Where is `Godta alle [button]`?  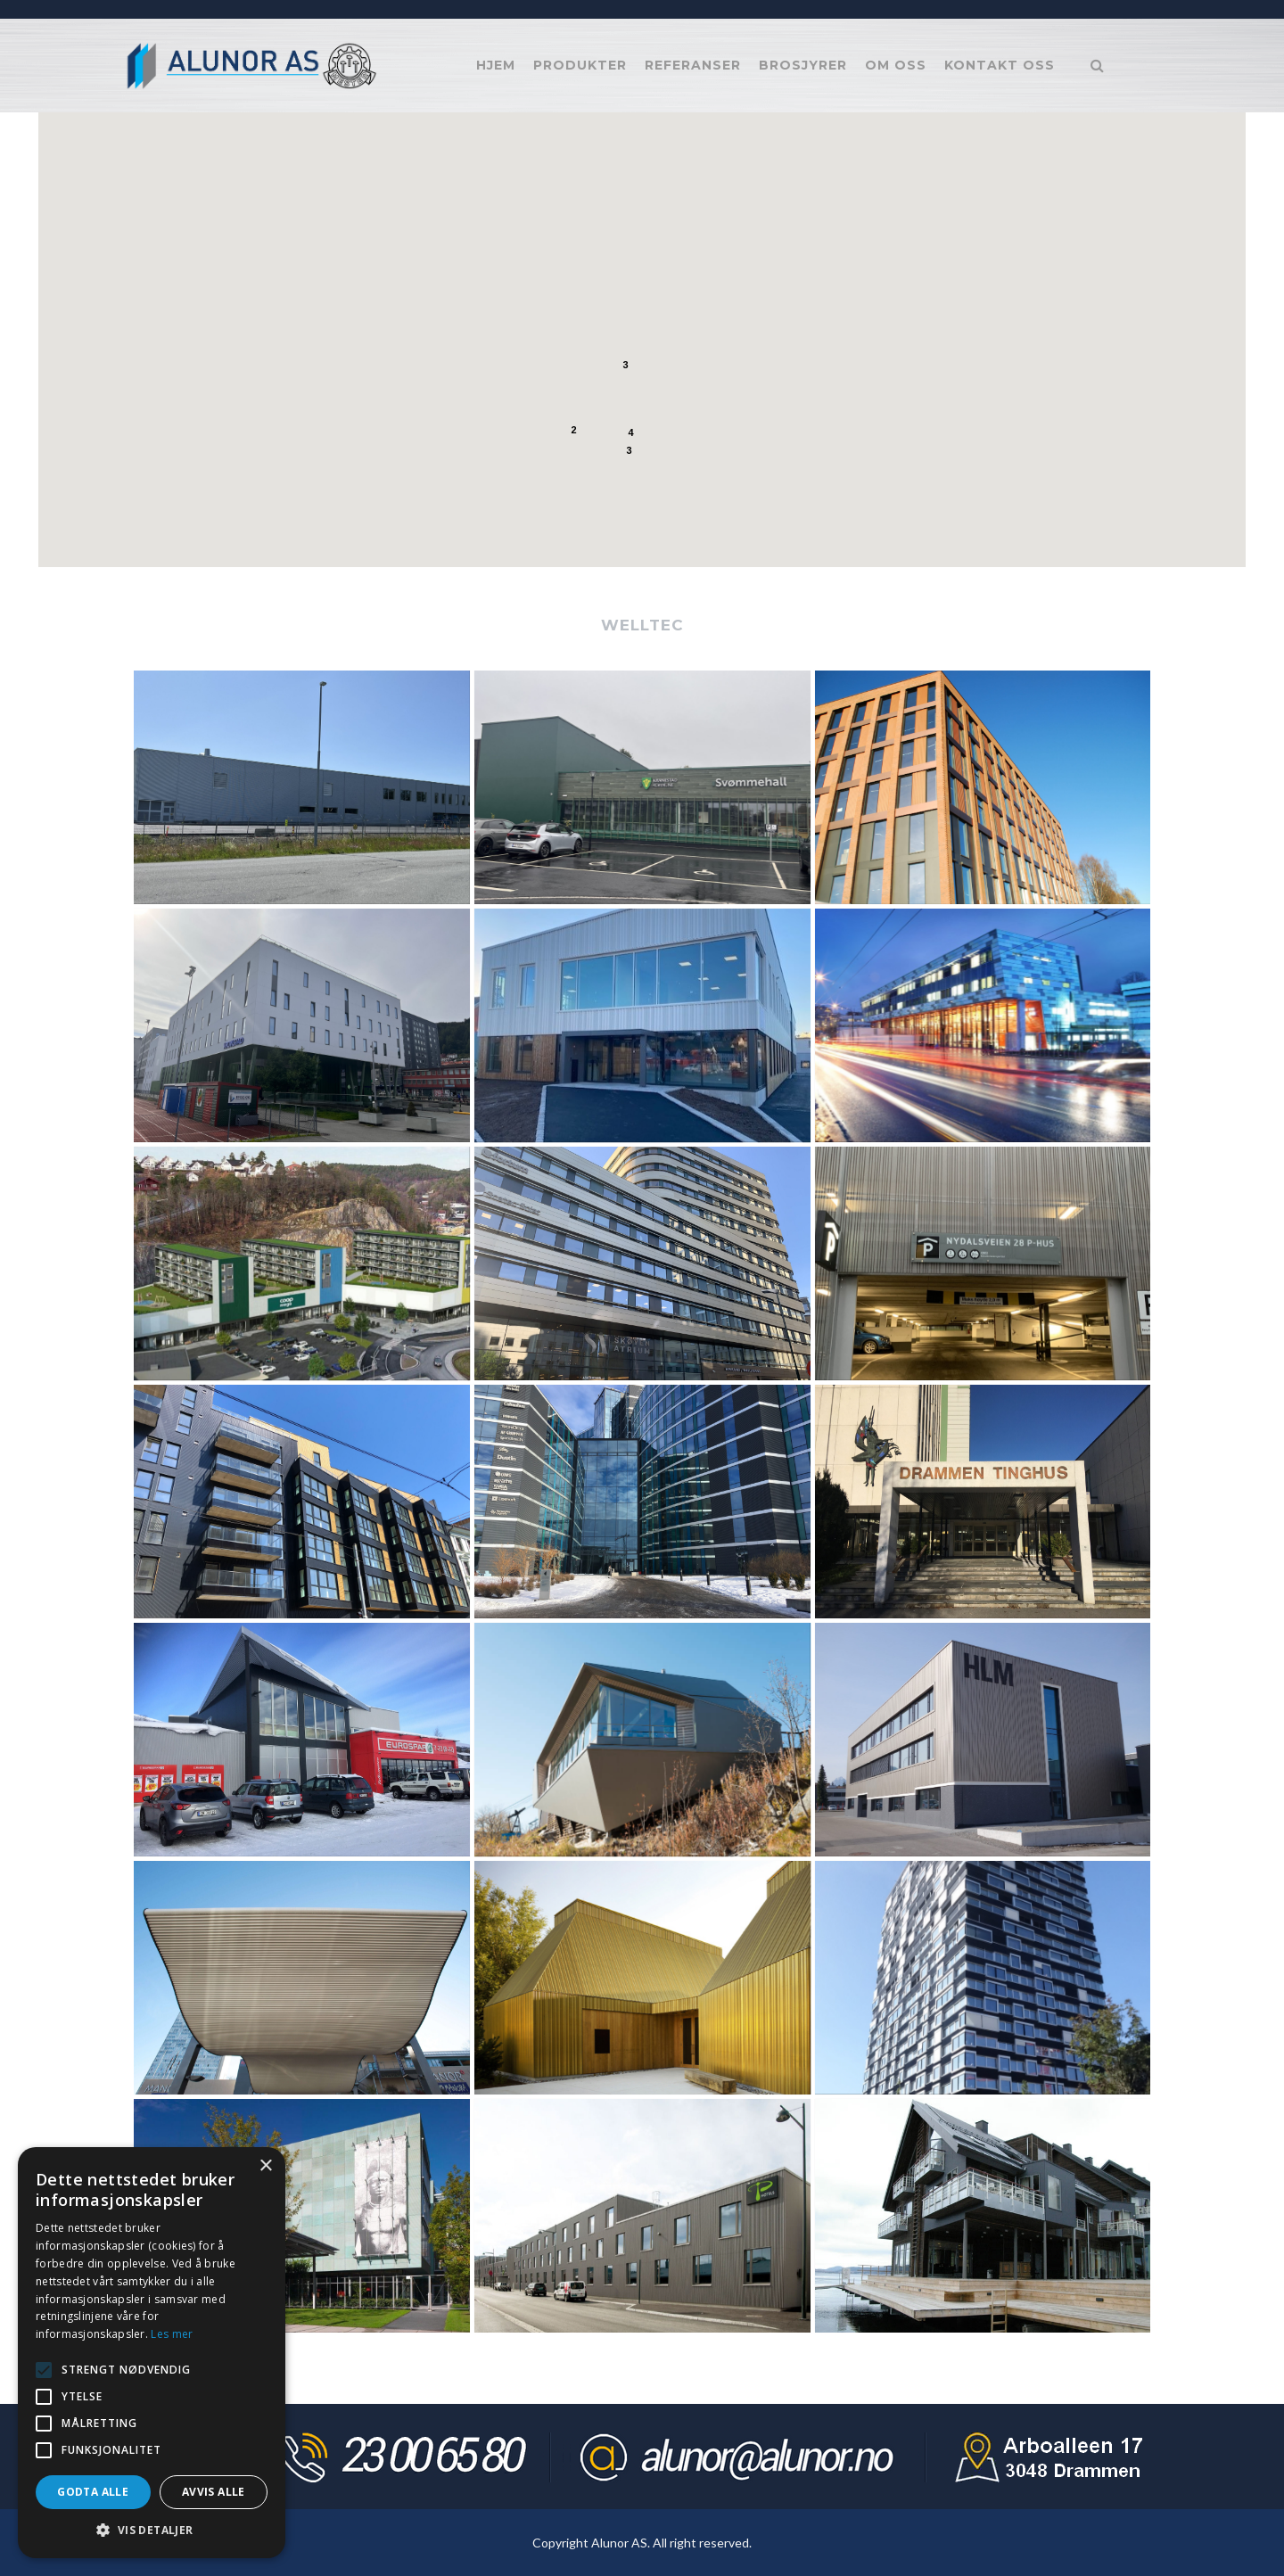
Godta alle [button] is located at coordinates (92, 2491).